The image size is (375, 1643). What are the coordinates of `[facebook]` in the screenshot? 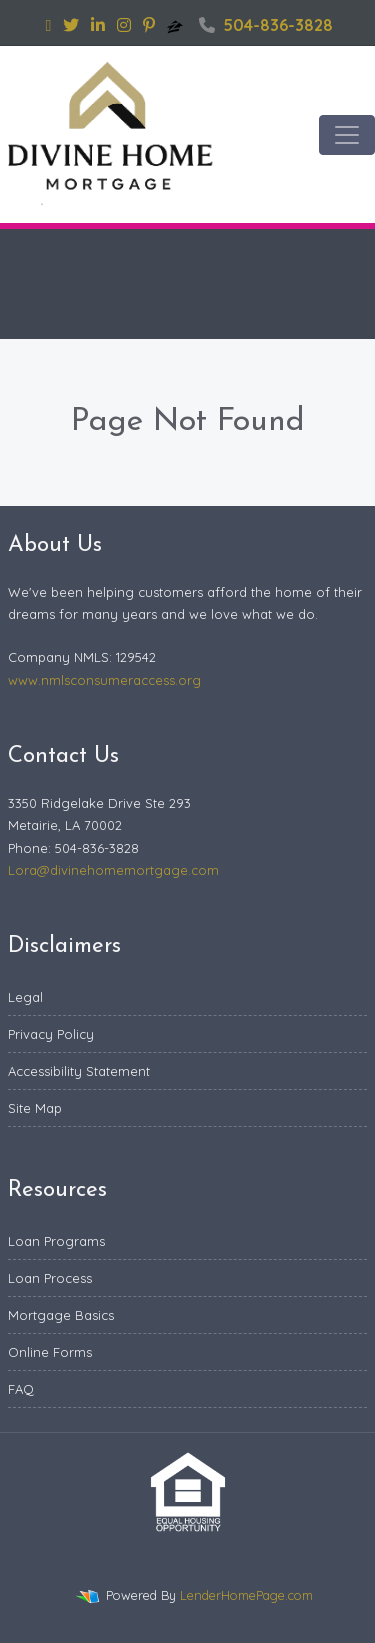 It's located at (49, 25).